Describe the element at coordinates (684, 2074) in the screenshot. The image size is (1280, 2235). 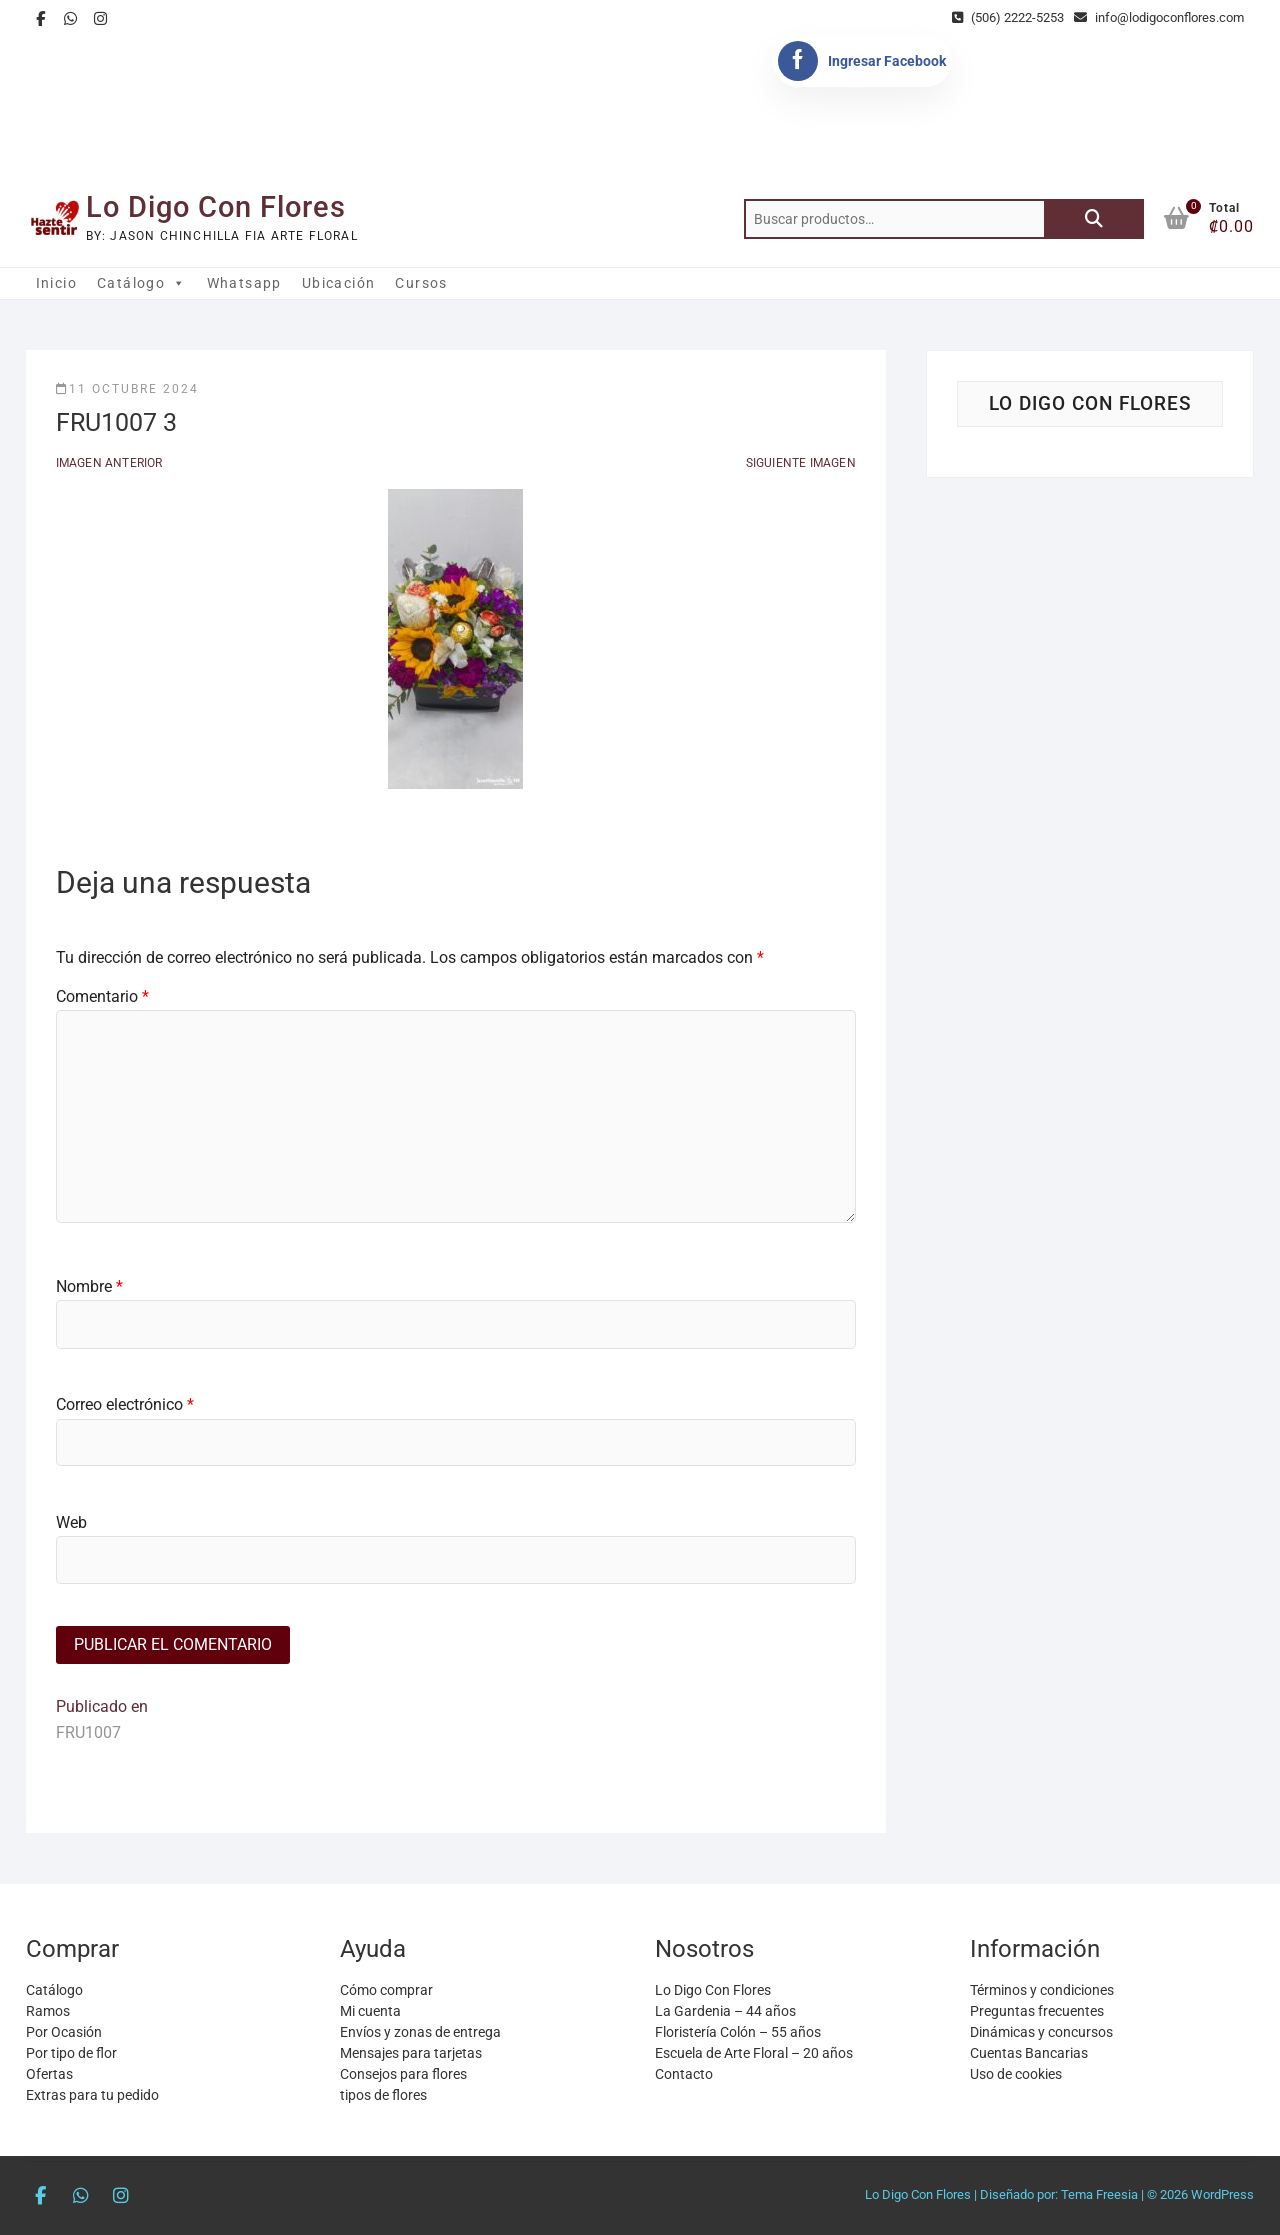
I see `Contacto` at that location.